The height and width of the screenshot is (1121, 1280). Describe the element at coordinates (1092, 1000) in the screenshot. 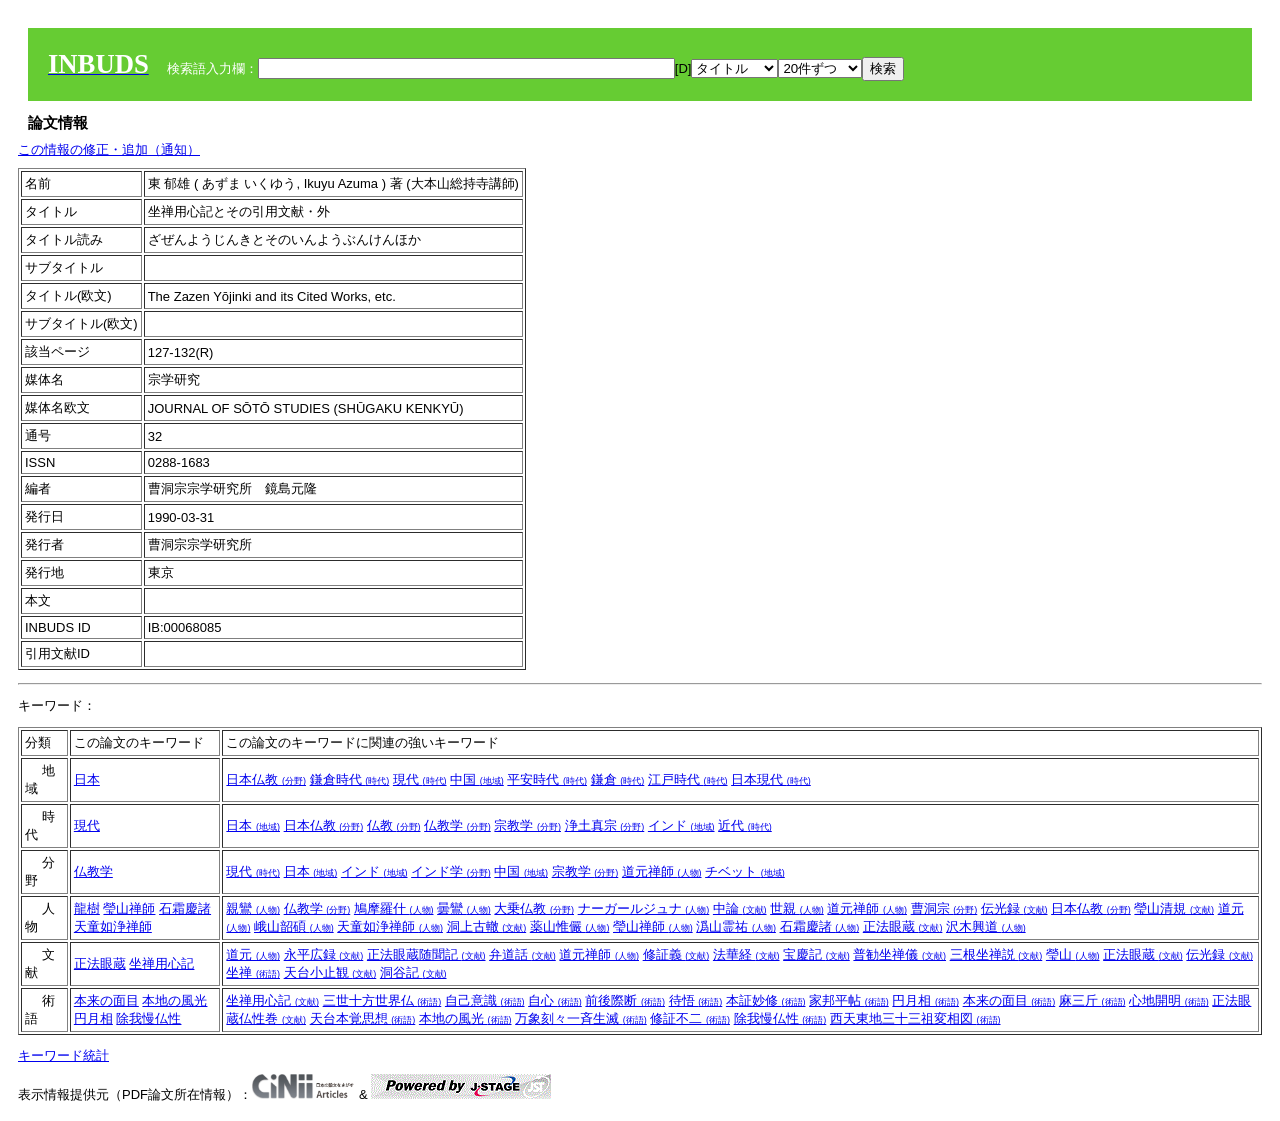

I see `麻三斤` at that location.